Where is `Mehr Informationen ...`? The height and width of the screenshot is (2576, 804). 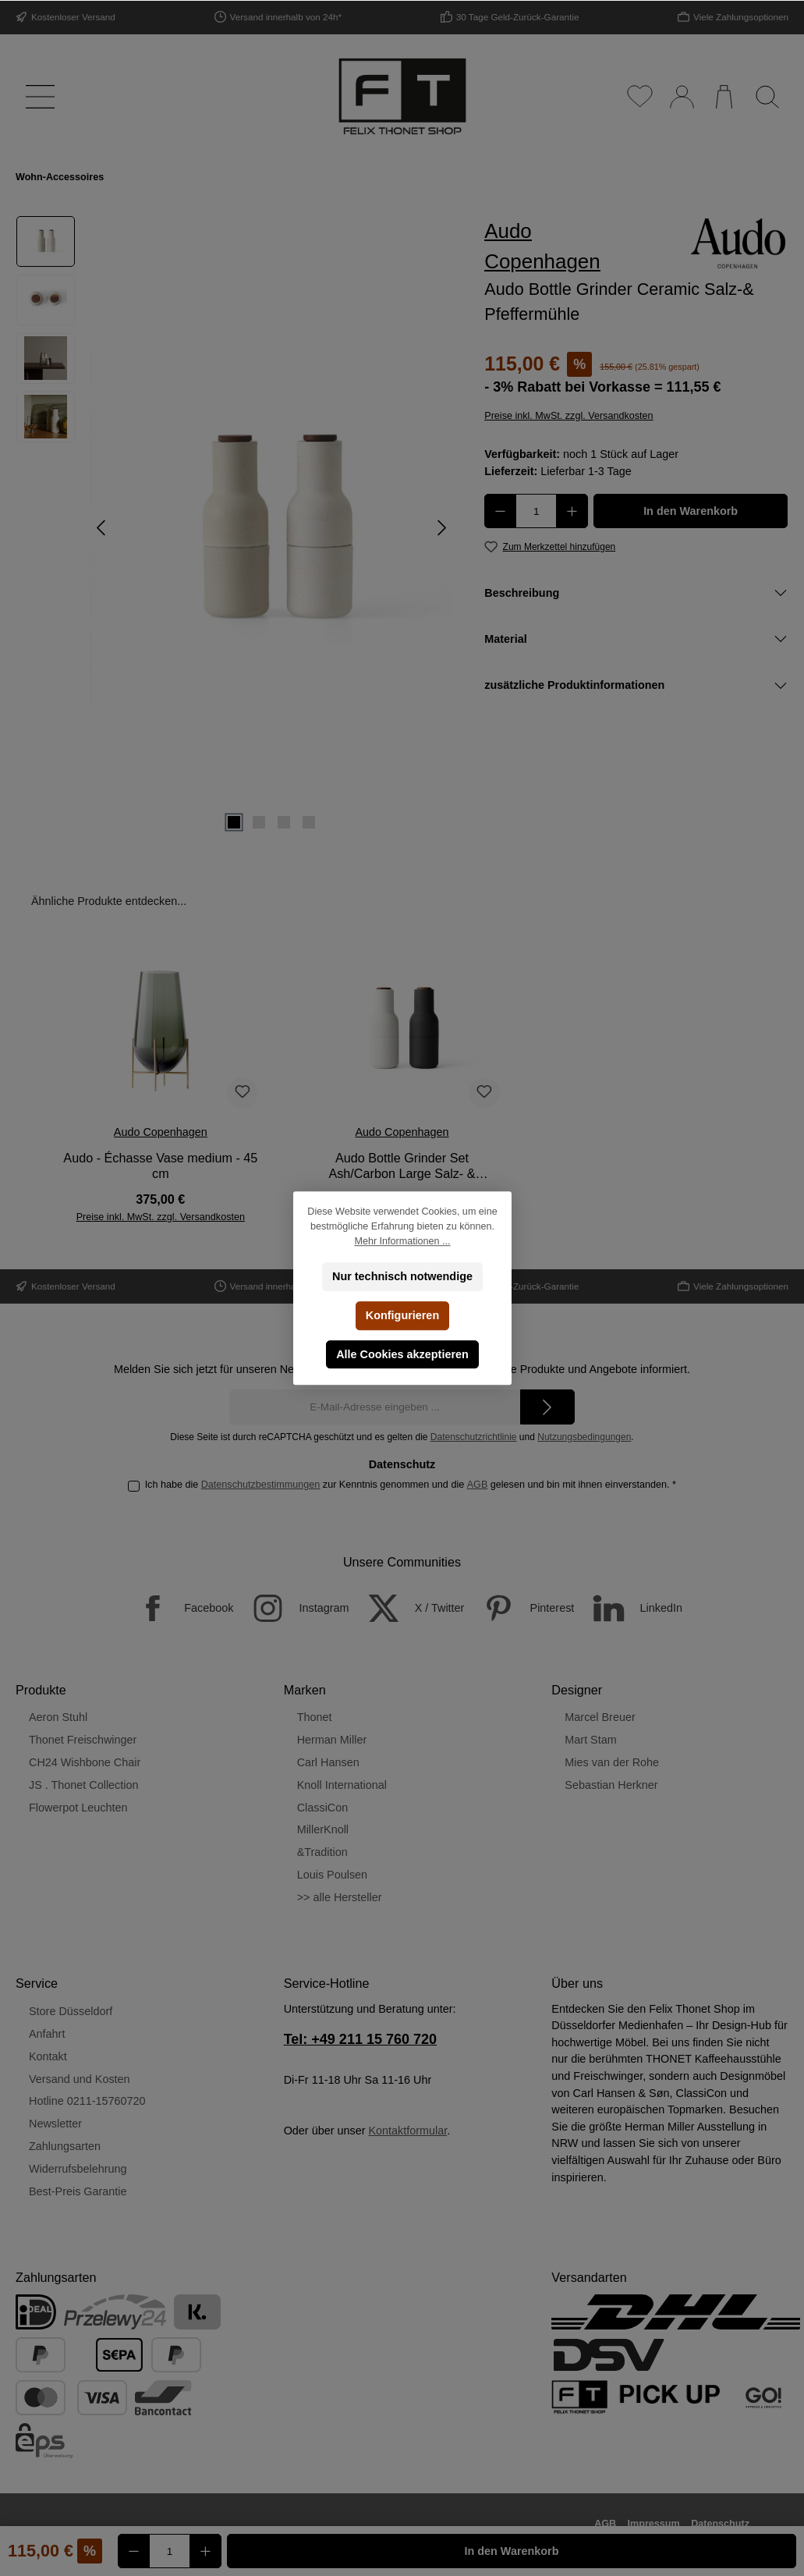 Mehr Informationen ... is located at coordinates (402, 1241).